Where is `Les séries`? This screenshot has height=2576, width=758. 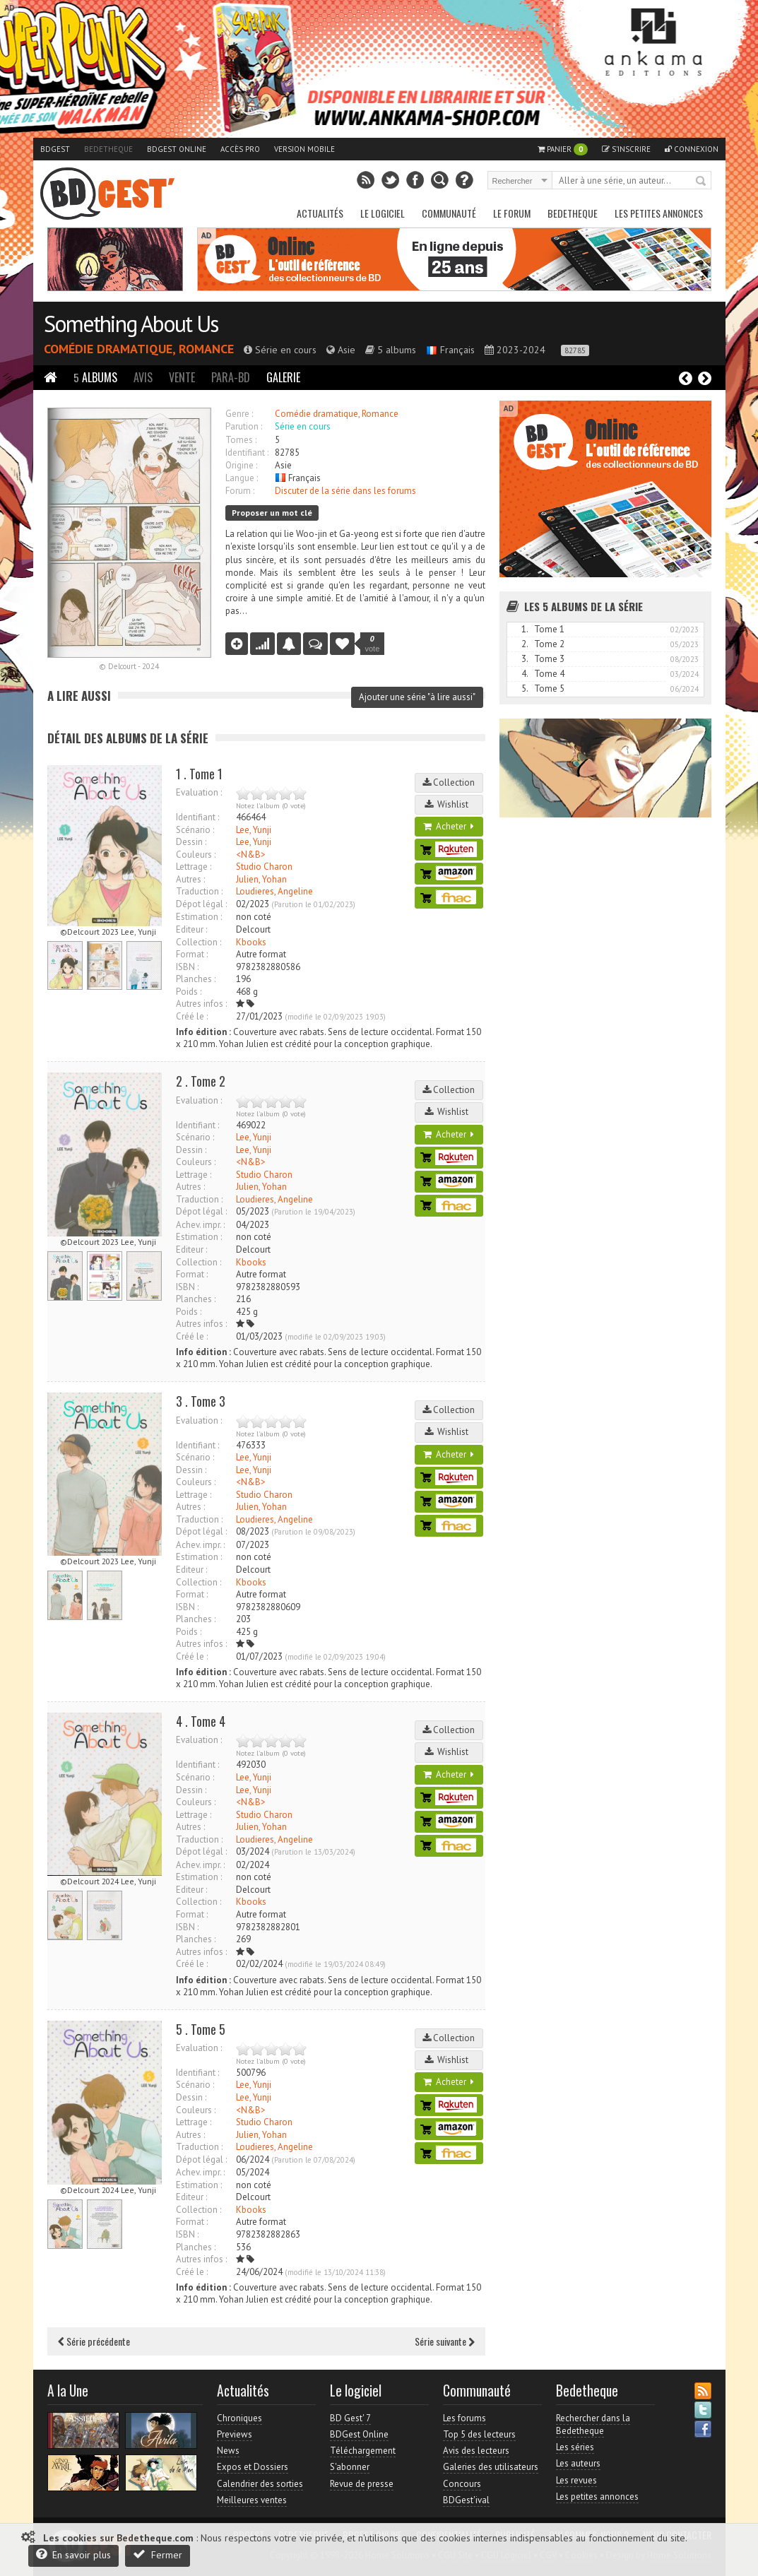 Les séries is located at coordinates (575, 2447).